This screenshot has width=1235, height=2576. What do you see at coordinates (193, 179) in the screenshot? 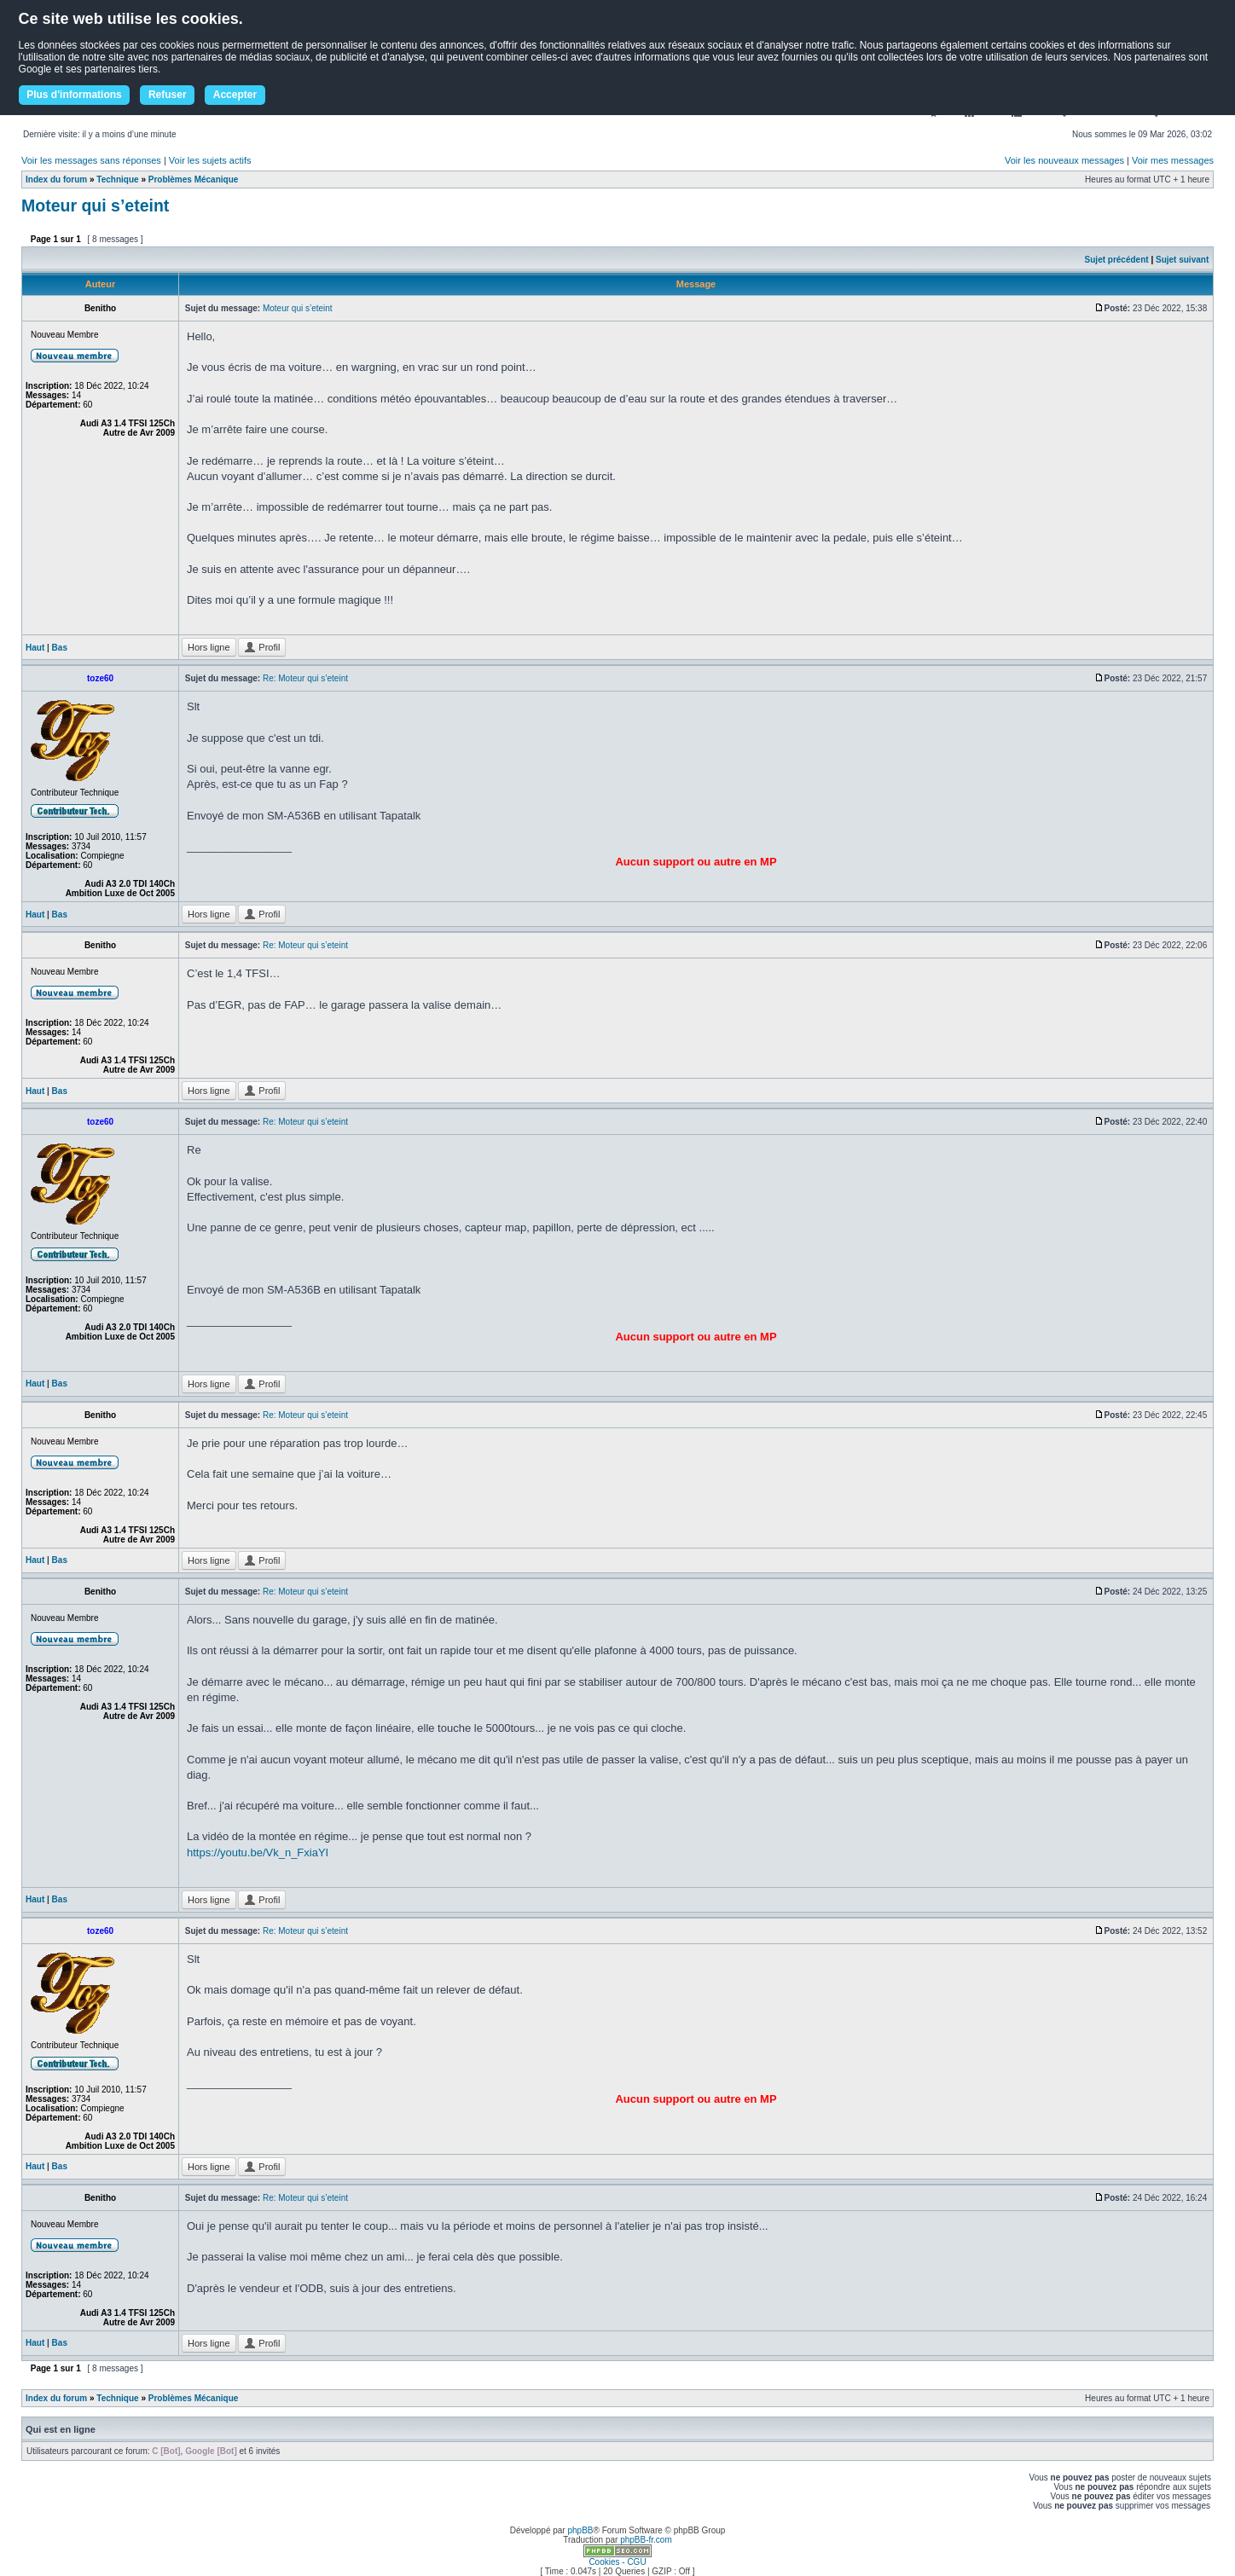
I see `Problèmes Mécanique` at bounding box center [193, 179].